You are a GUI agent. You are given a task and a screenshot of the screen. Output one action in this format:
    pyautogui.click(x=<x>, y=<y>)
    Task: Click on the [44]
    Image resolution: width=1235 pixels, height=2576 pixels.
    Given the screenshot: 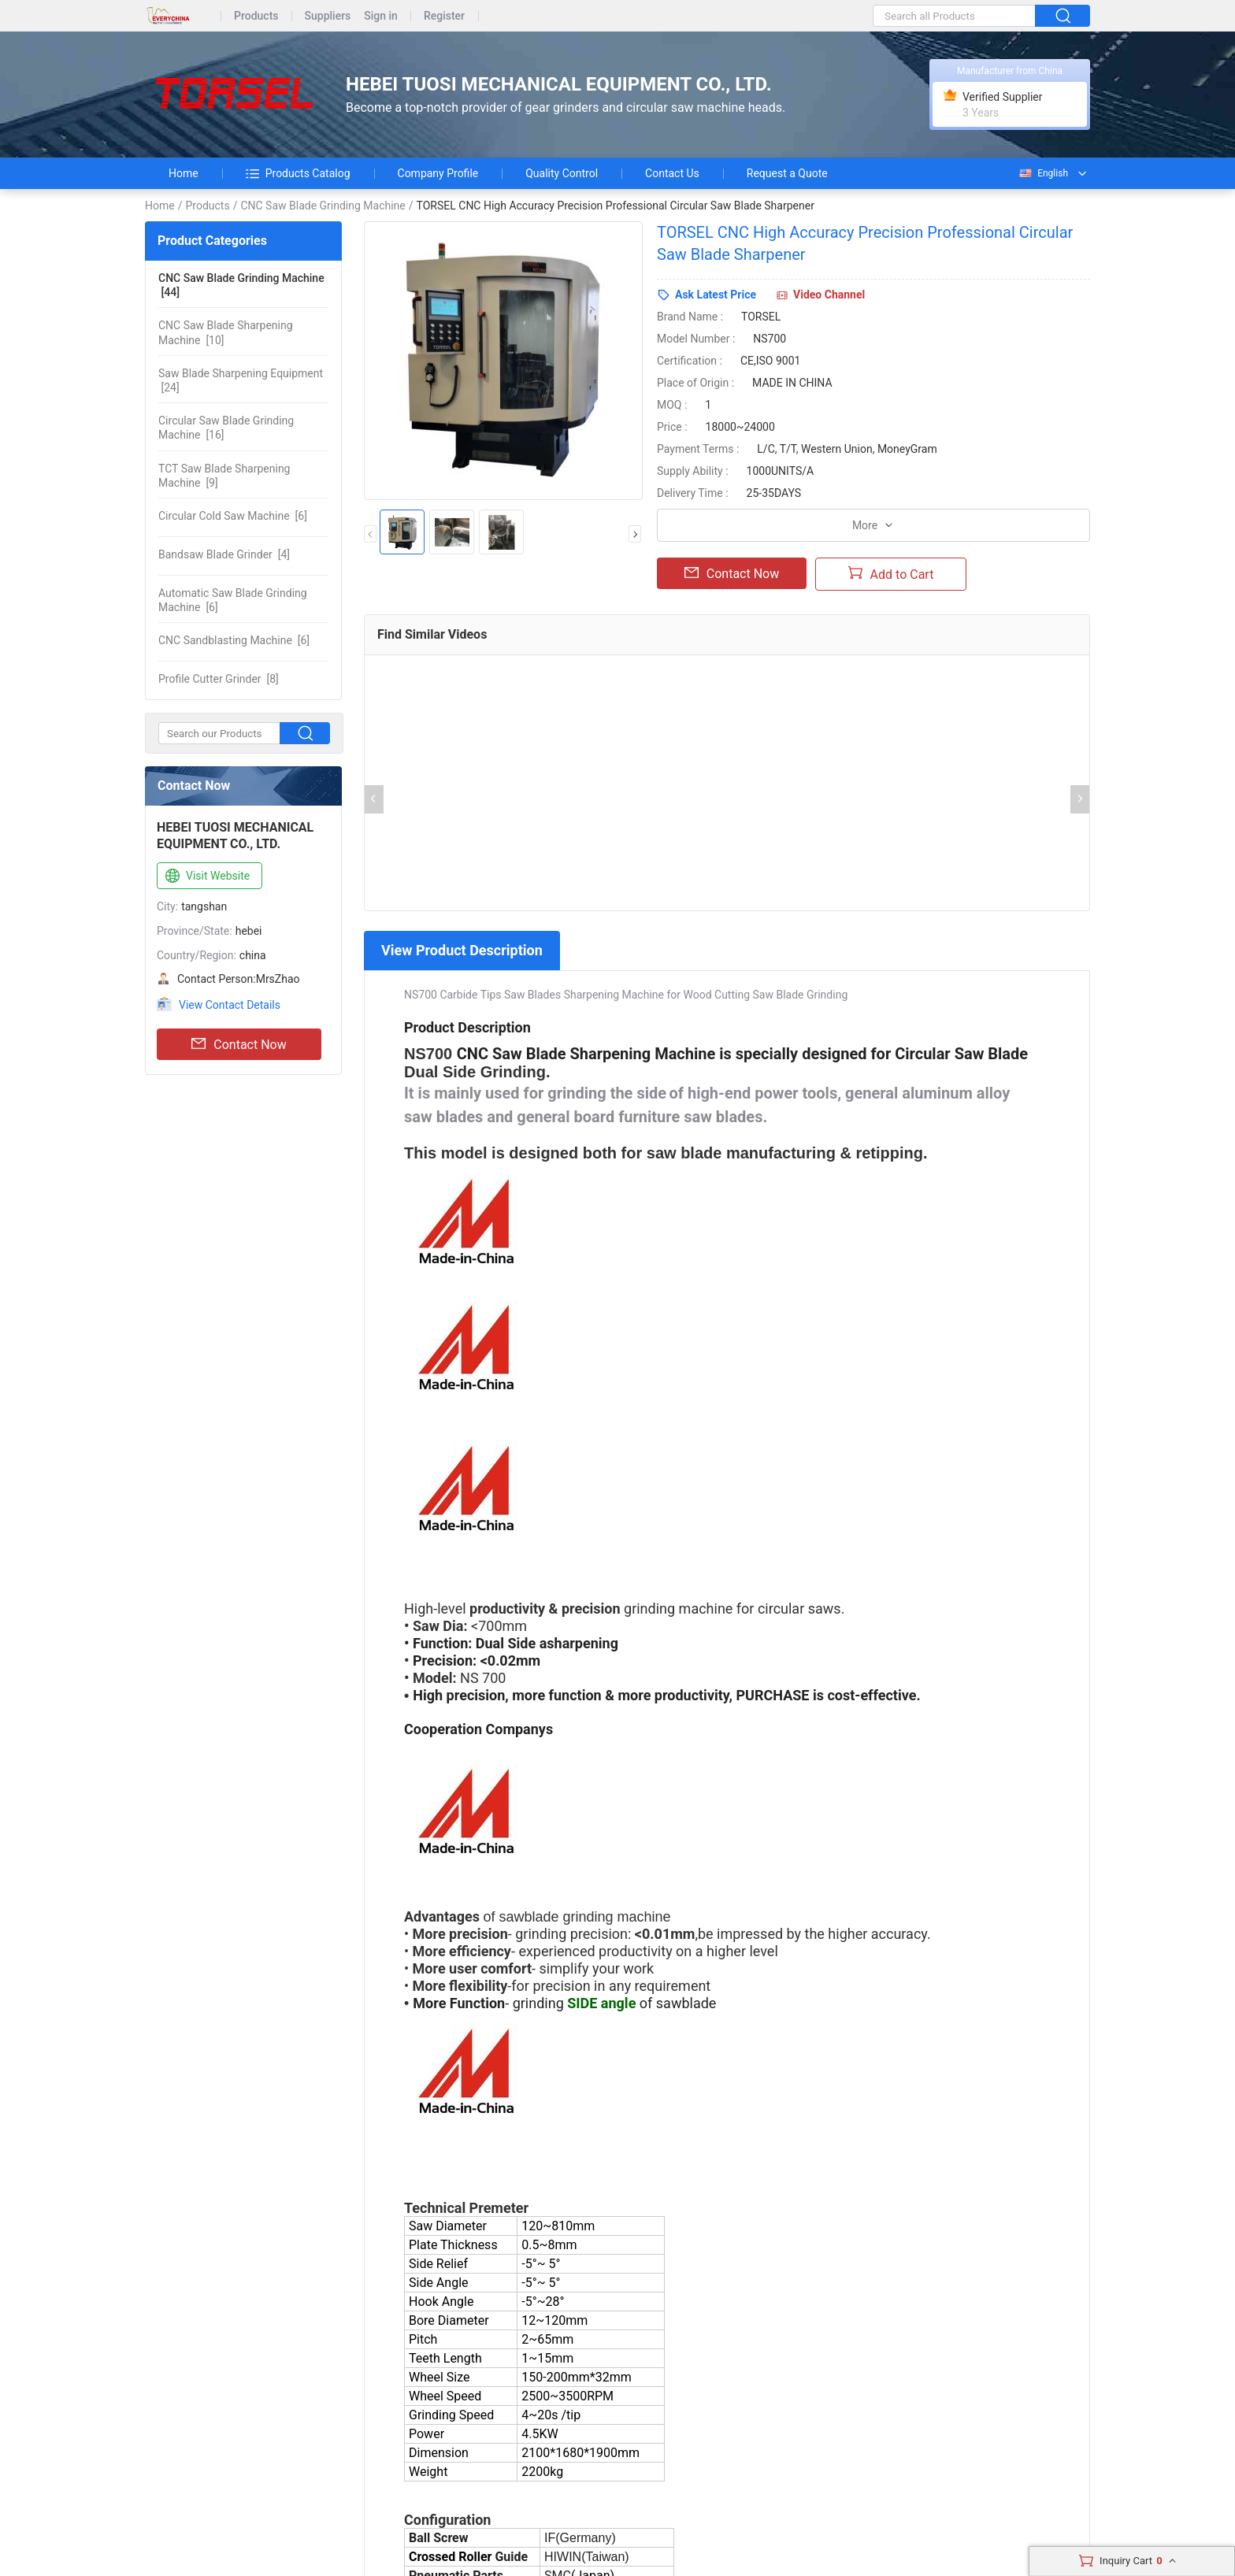 What is the action you would take?
    pyautogui.click(x=241, y=285)
    